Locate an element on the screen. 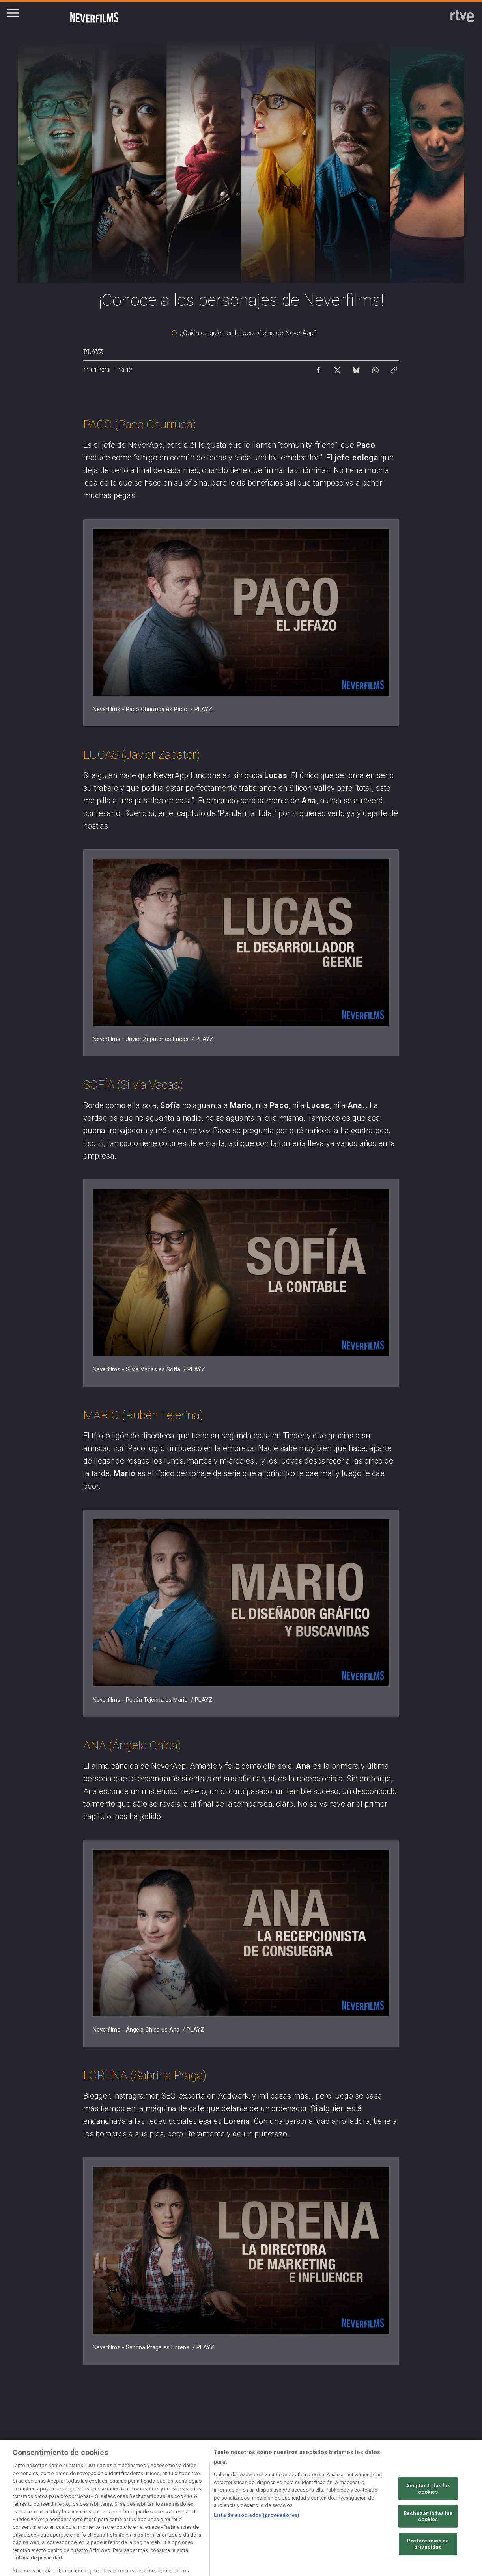  [Copiar enlace al contenido] is located at coordinates (394, 368).